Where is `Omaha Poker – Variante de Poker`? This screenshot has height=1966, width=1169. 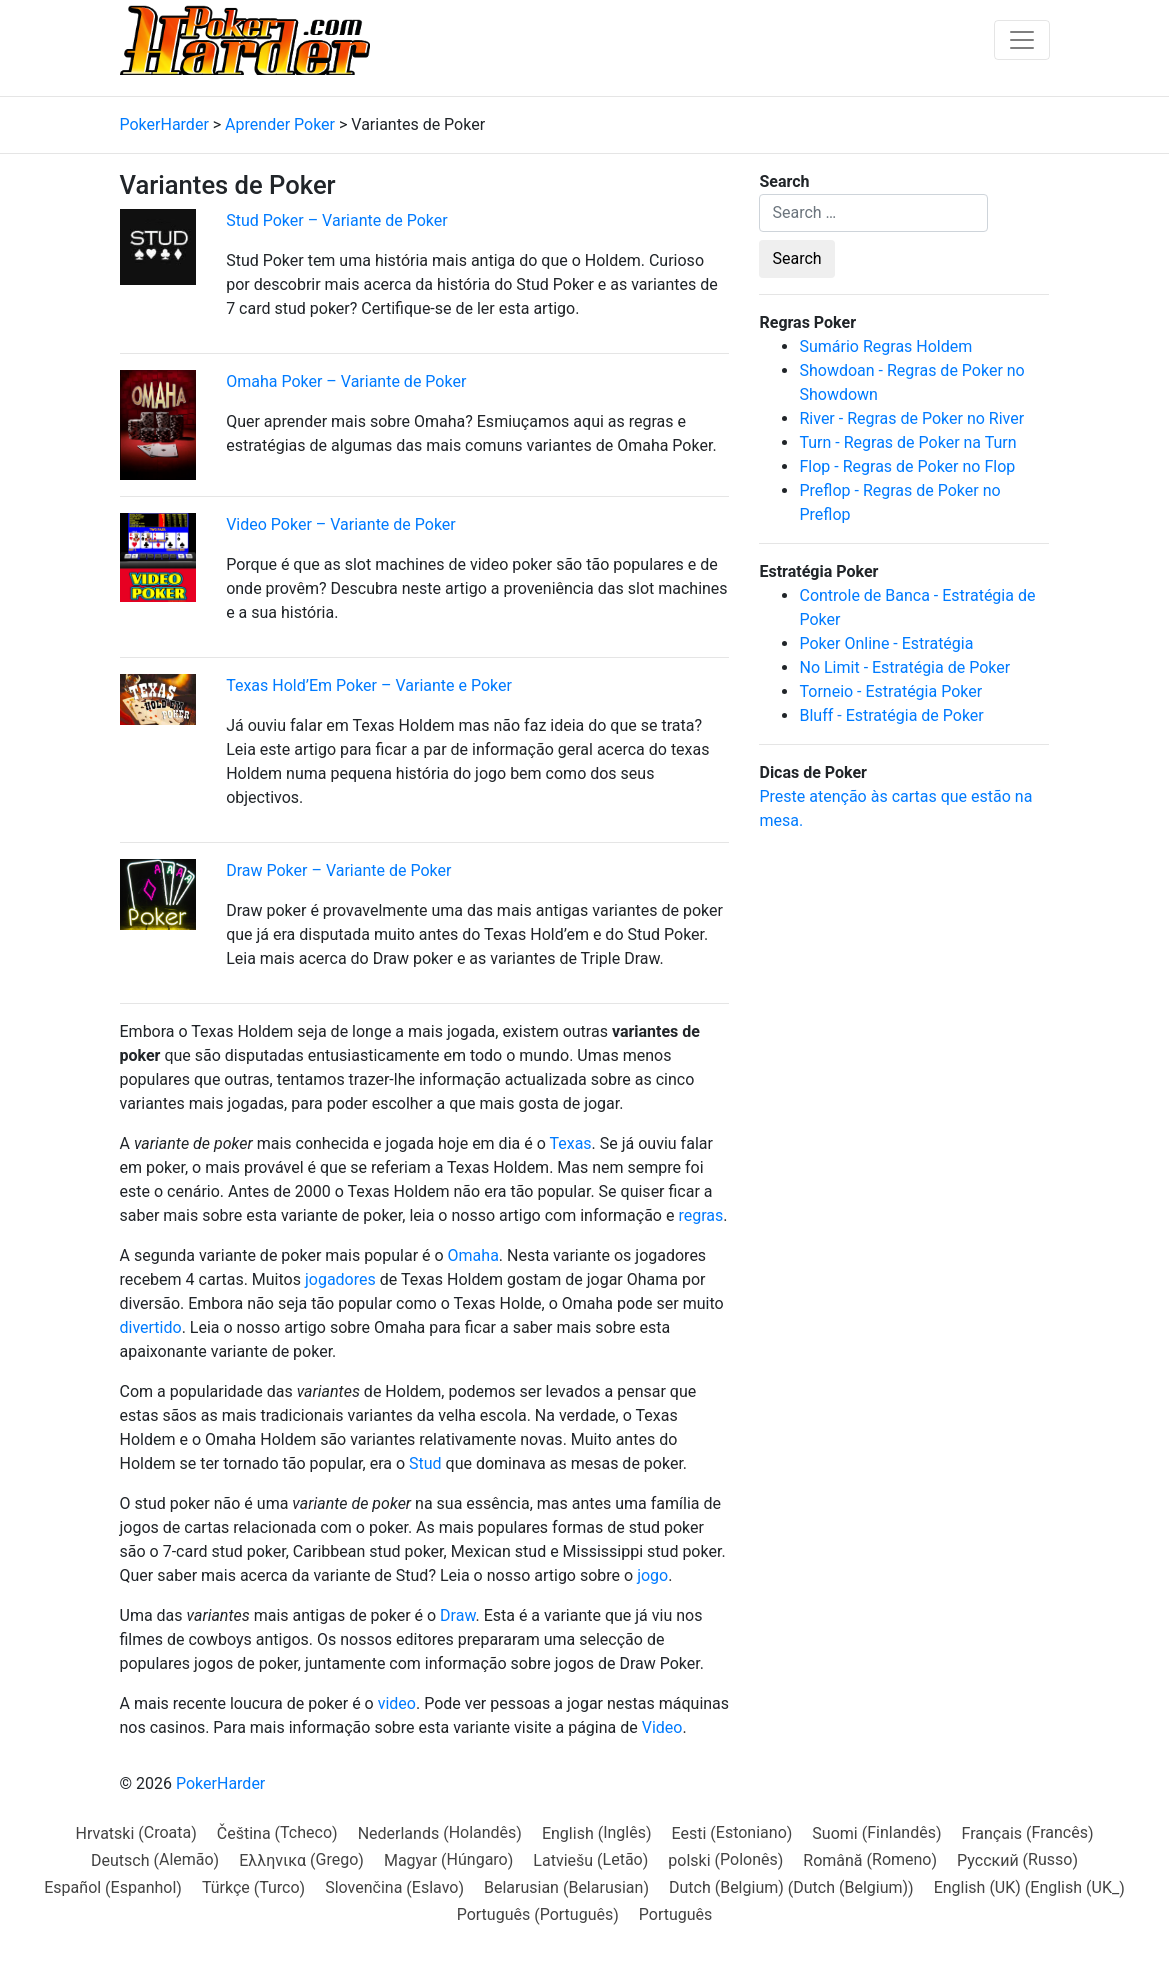 Omaha Poker – Variante de Poker is located at coordinates (346, 381).